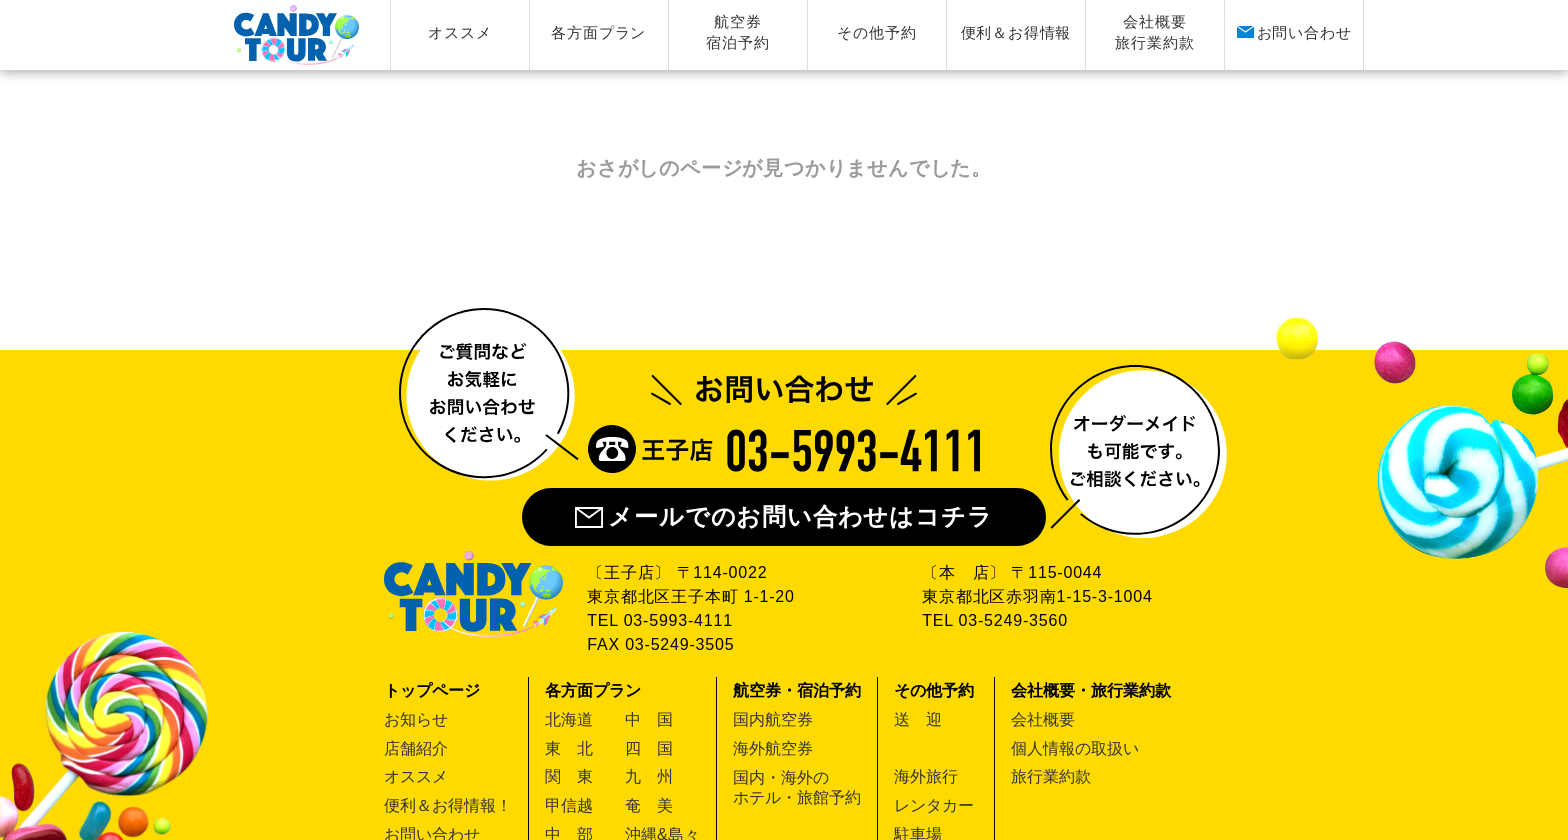 The height and width of the screenshot is (840, 1568). What do you see at coordinates (934, 805) in the screenshot?
I see `レンタカー` at bounding box center [934, 805].